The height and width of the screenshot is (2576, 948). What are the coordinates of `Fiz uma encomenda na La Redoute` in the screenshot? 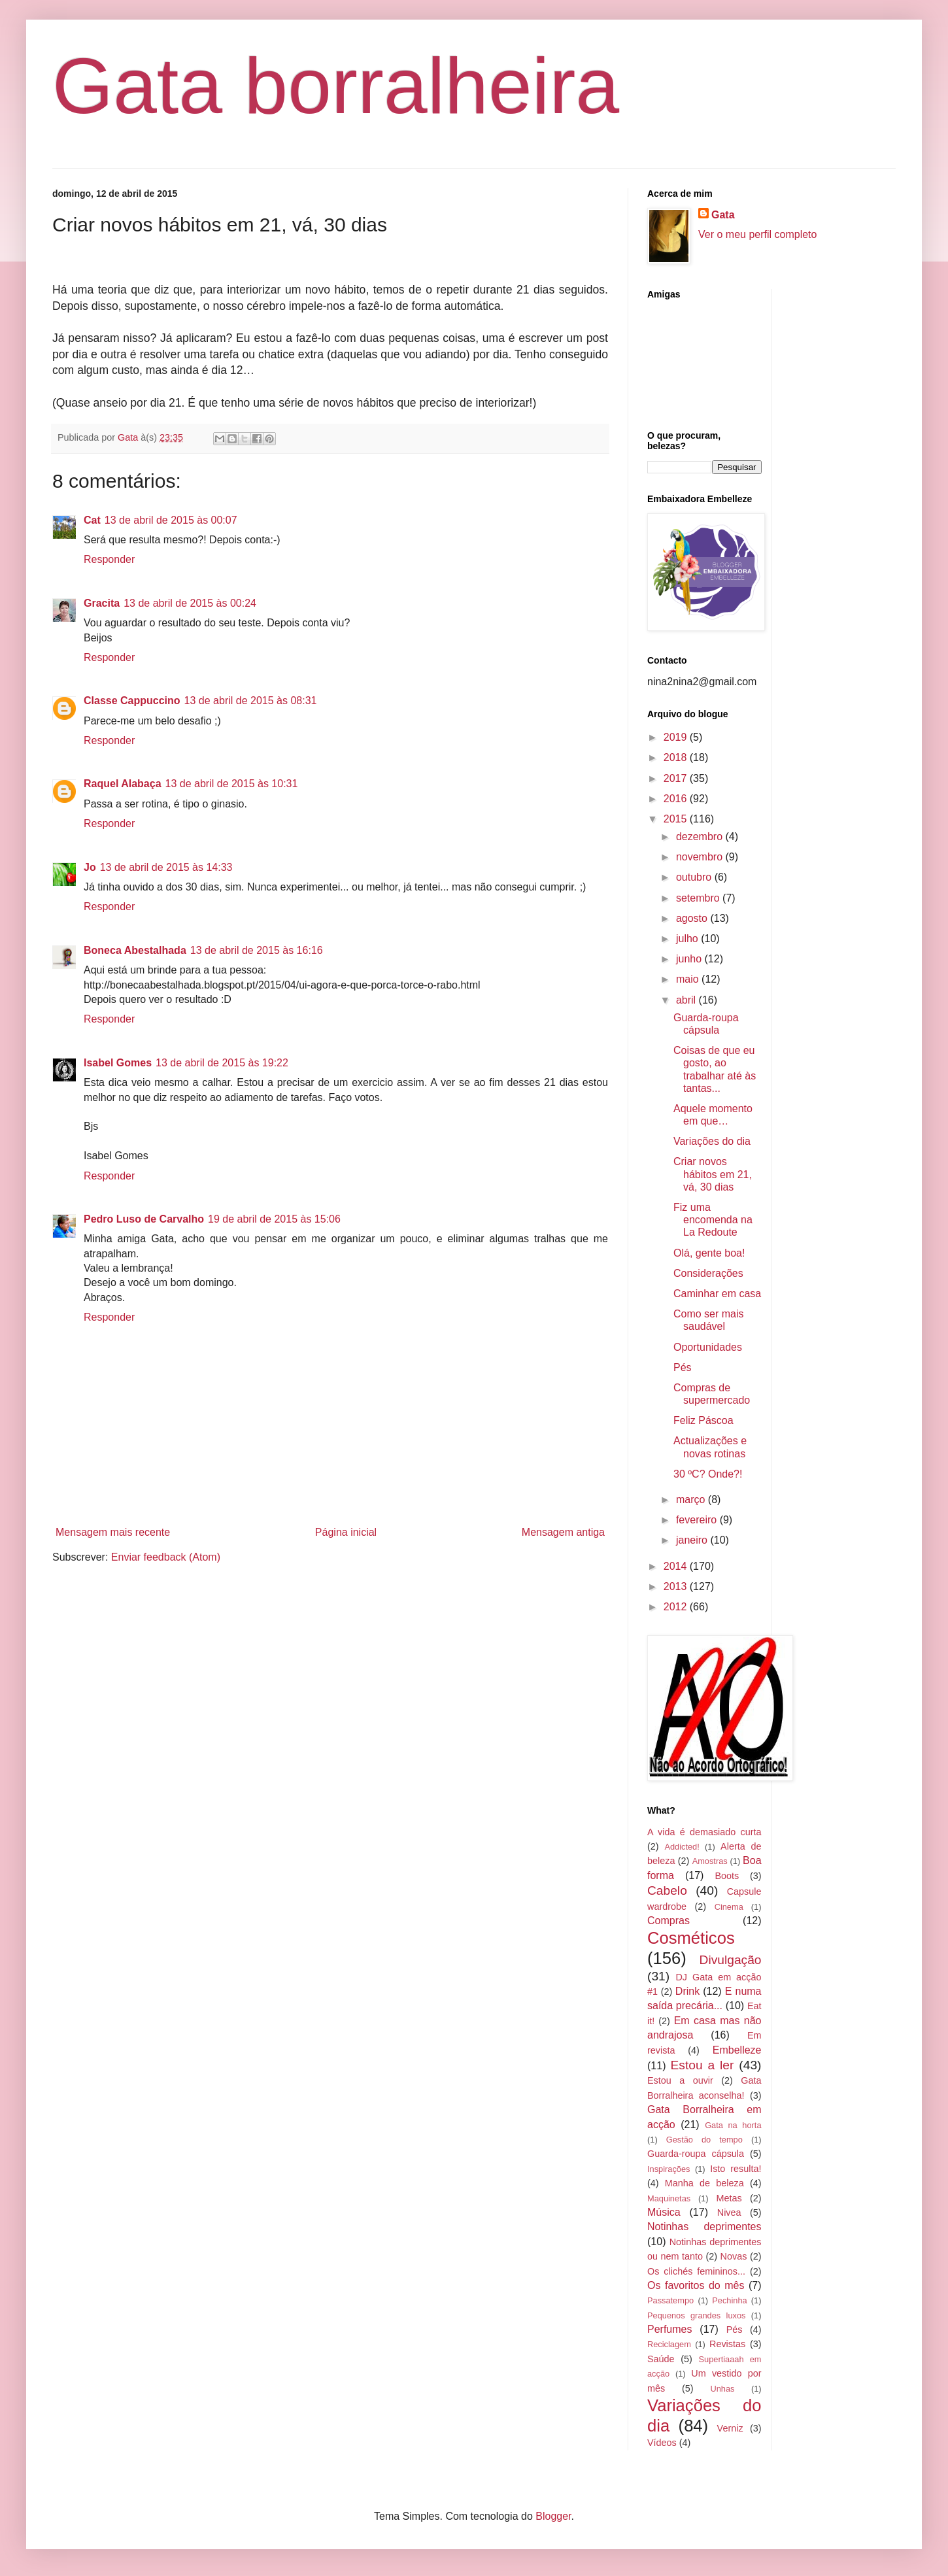 It's located at (713, 1220).